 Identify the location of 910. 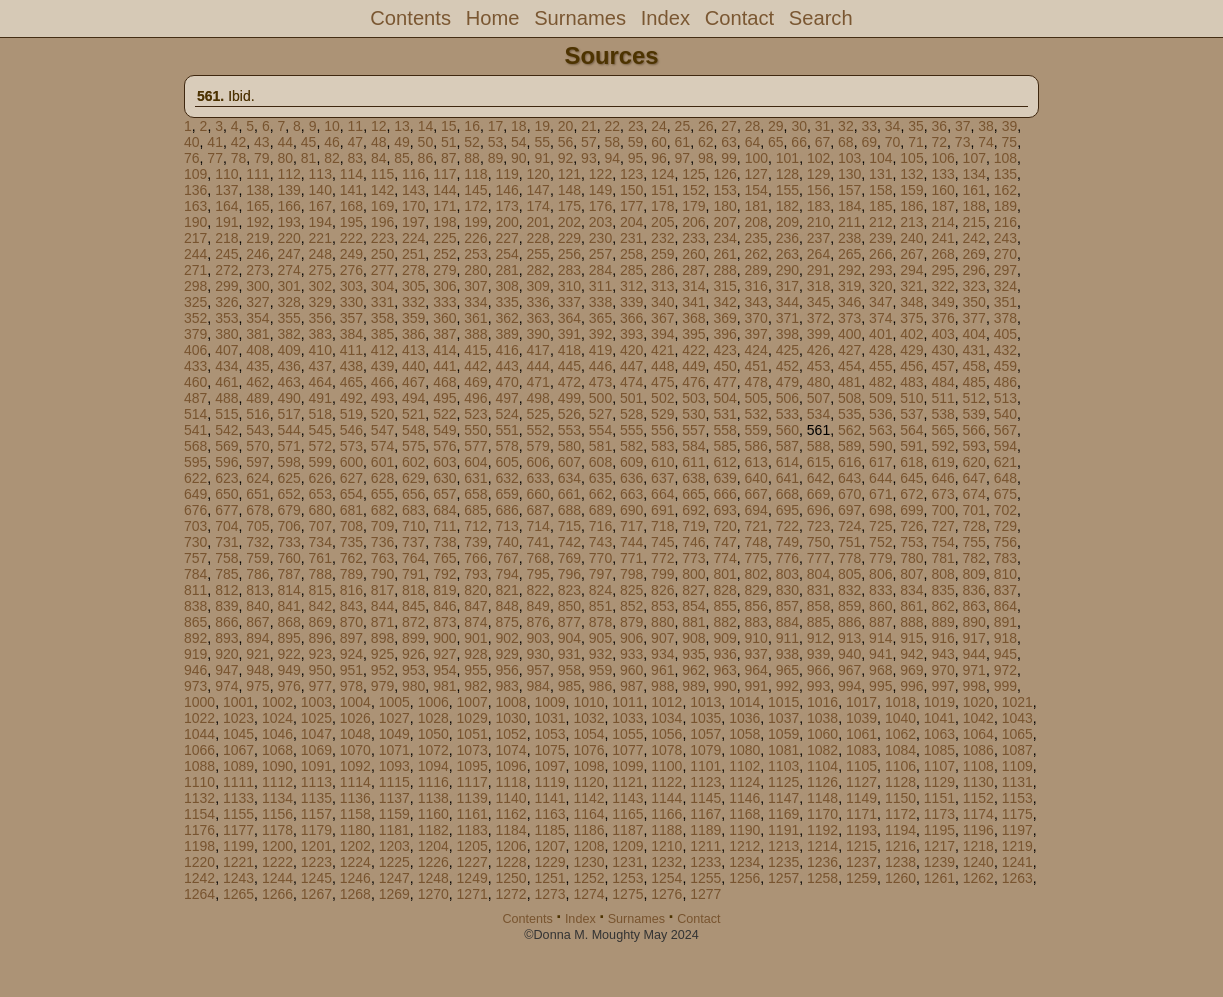
(756, 638).